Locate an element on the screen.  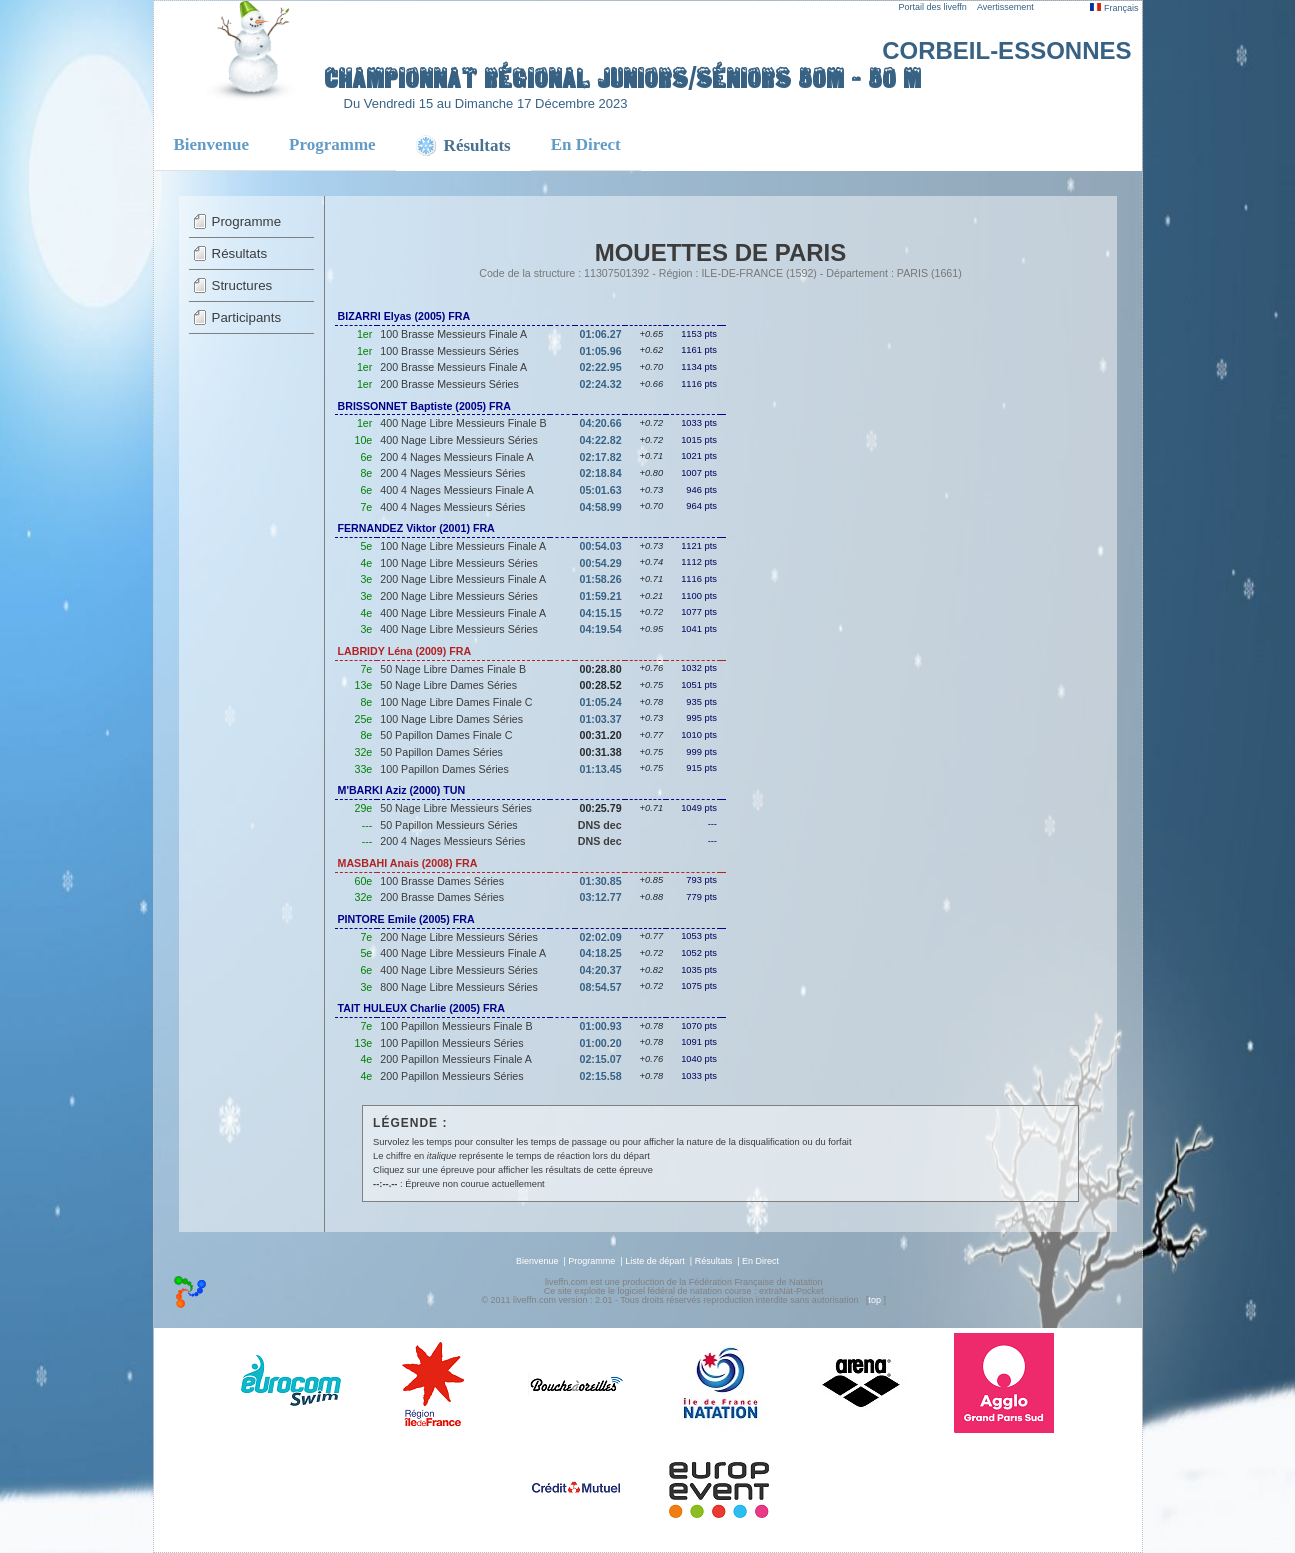
200 Nage Libre Messieurs Finale A is located at coordinates (463, 579).